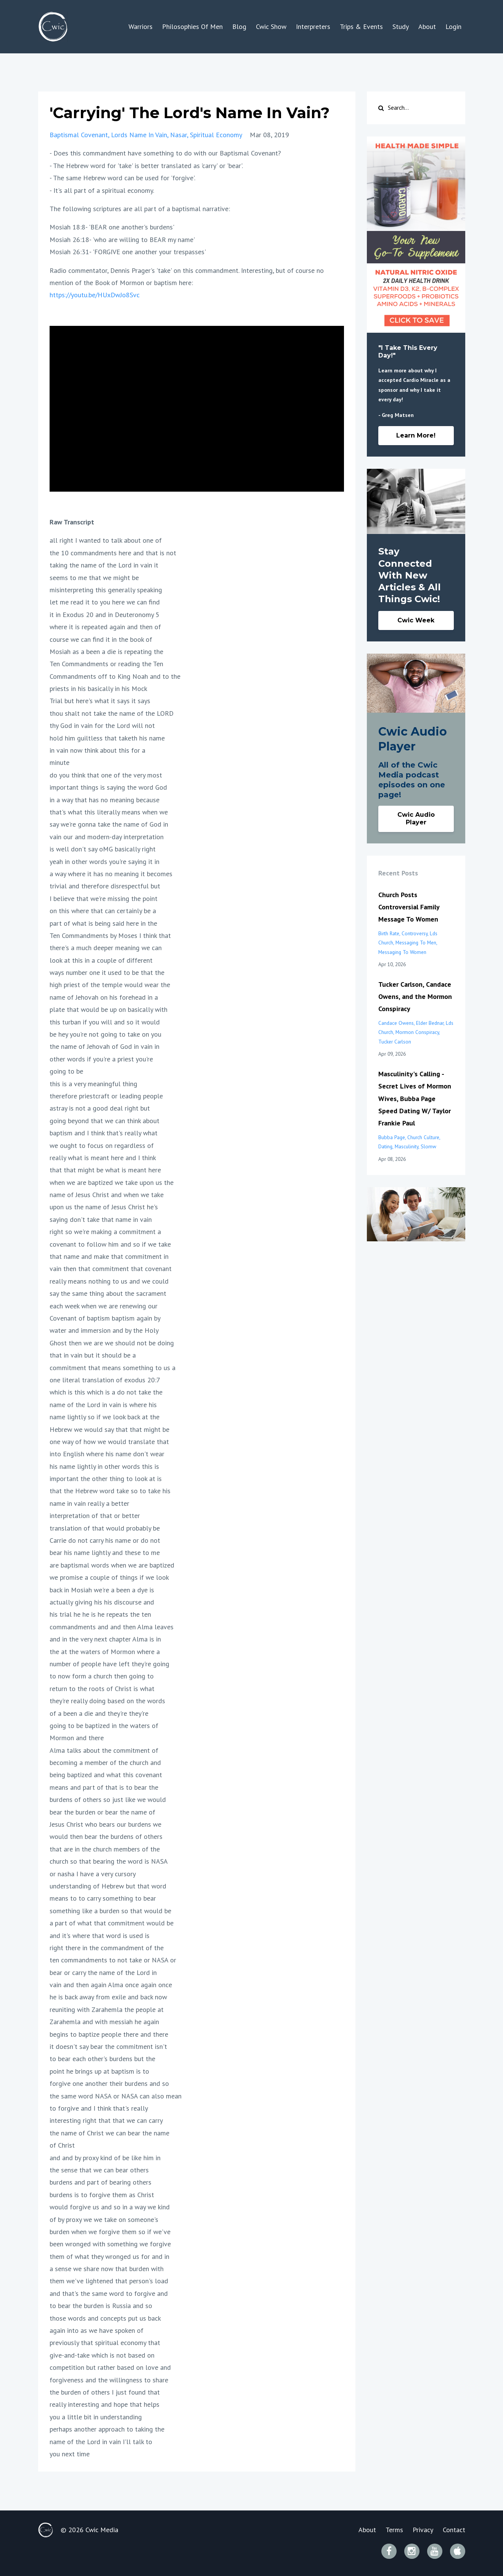 This screenshot has height=2576, width=503. Describe the element at coordinates (70, 2453) in the screenshot. I see `you next time` at that location.